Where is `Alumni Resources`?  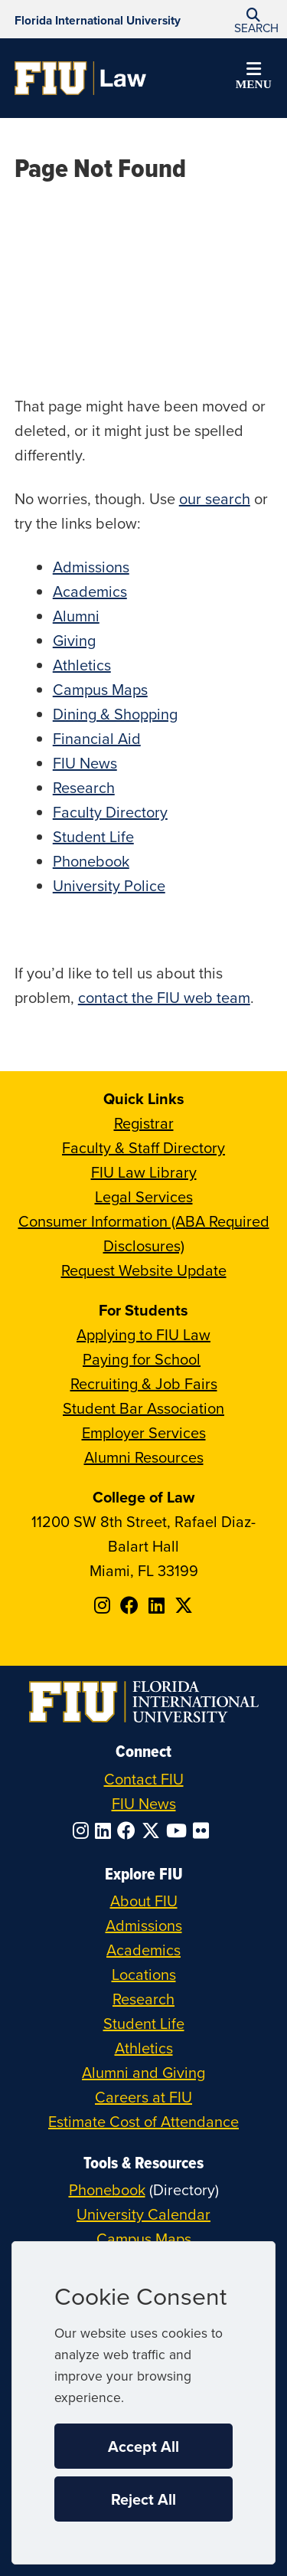 Alumni Resources is located at coordinates (144, 1457).